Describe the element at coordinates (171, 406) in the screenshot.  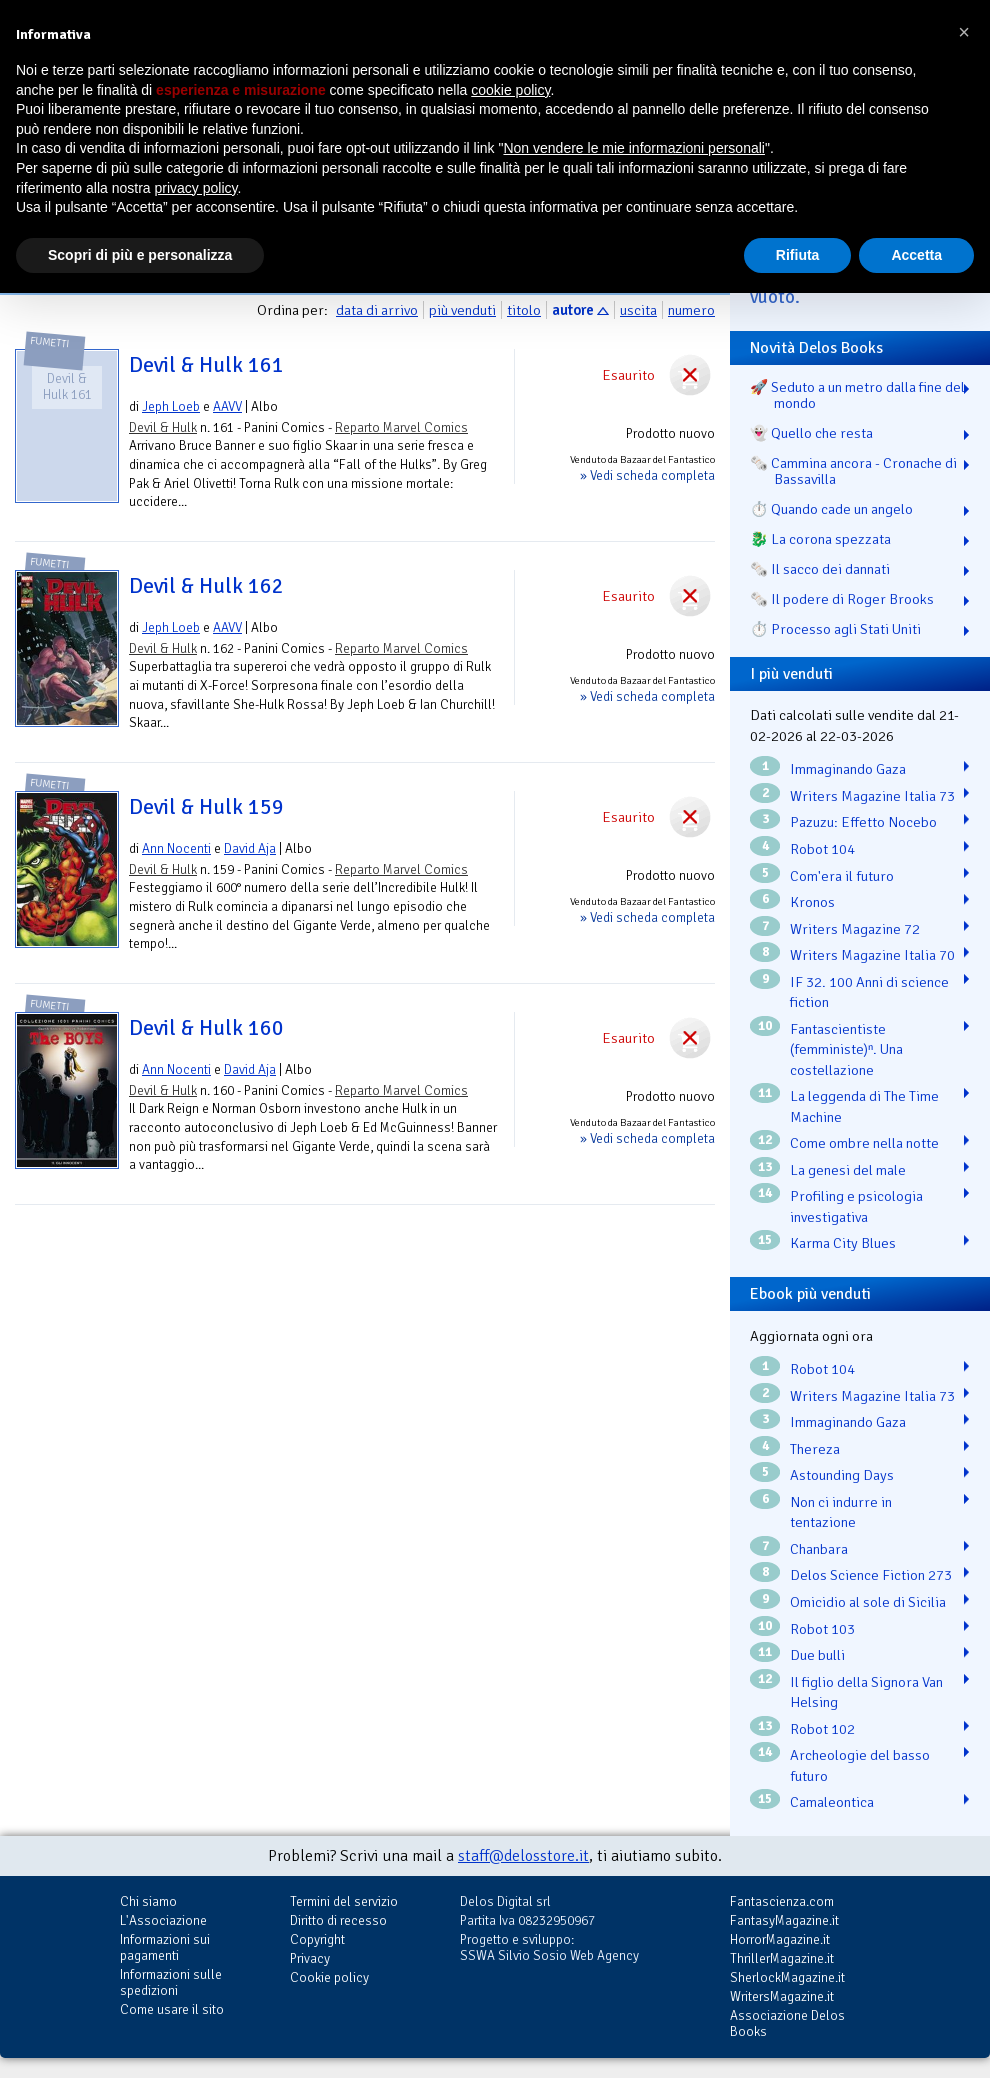
I see `Jeph Loeb` at that location.